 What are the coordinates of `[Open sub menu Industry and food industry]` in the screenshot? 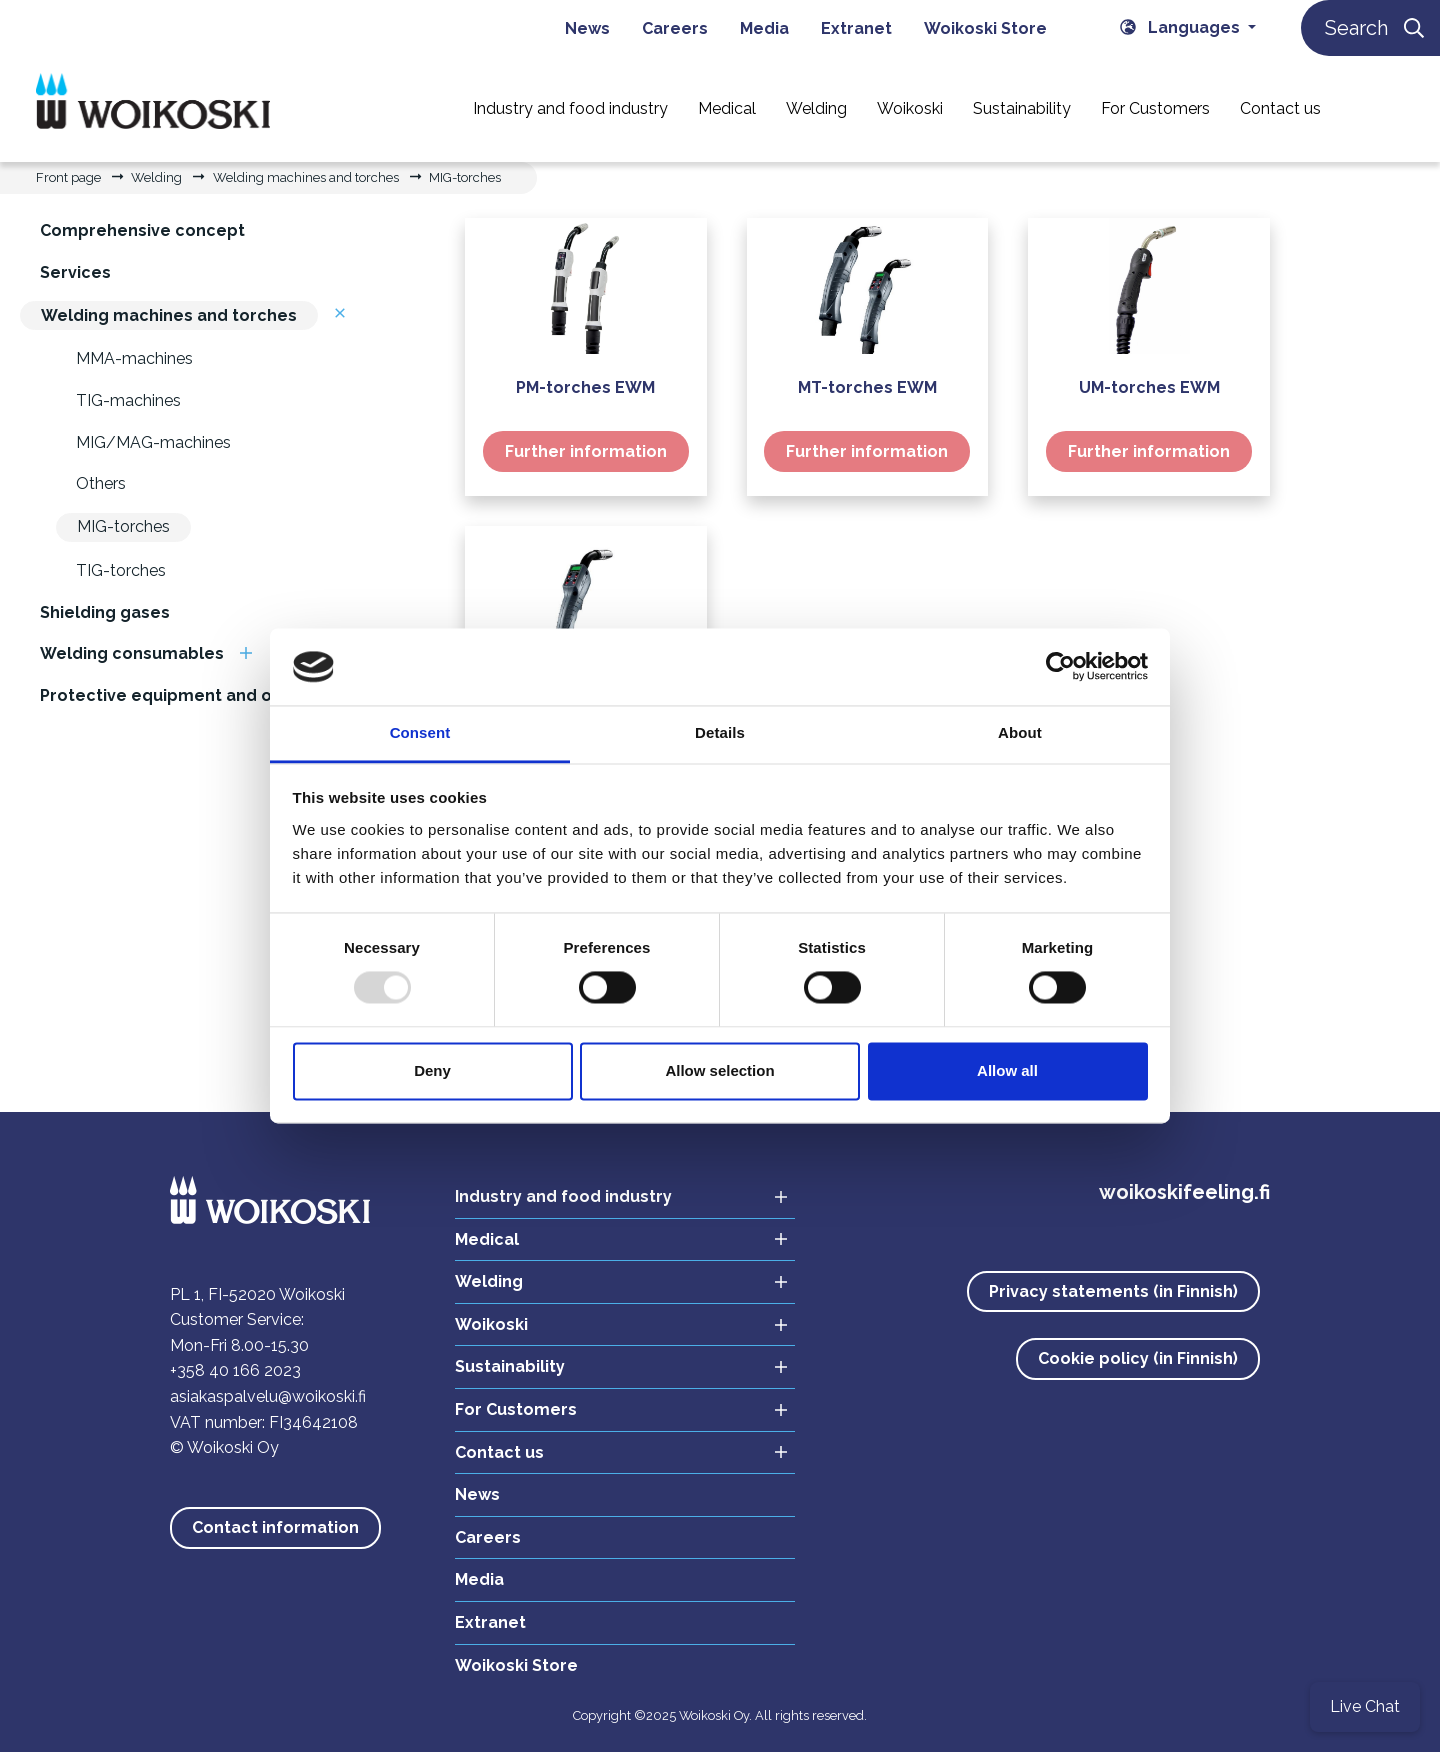 It's located at (775, 1197).